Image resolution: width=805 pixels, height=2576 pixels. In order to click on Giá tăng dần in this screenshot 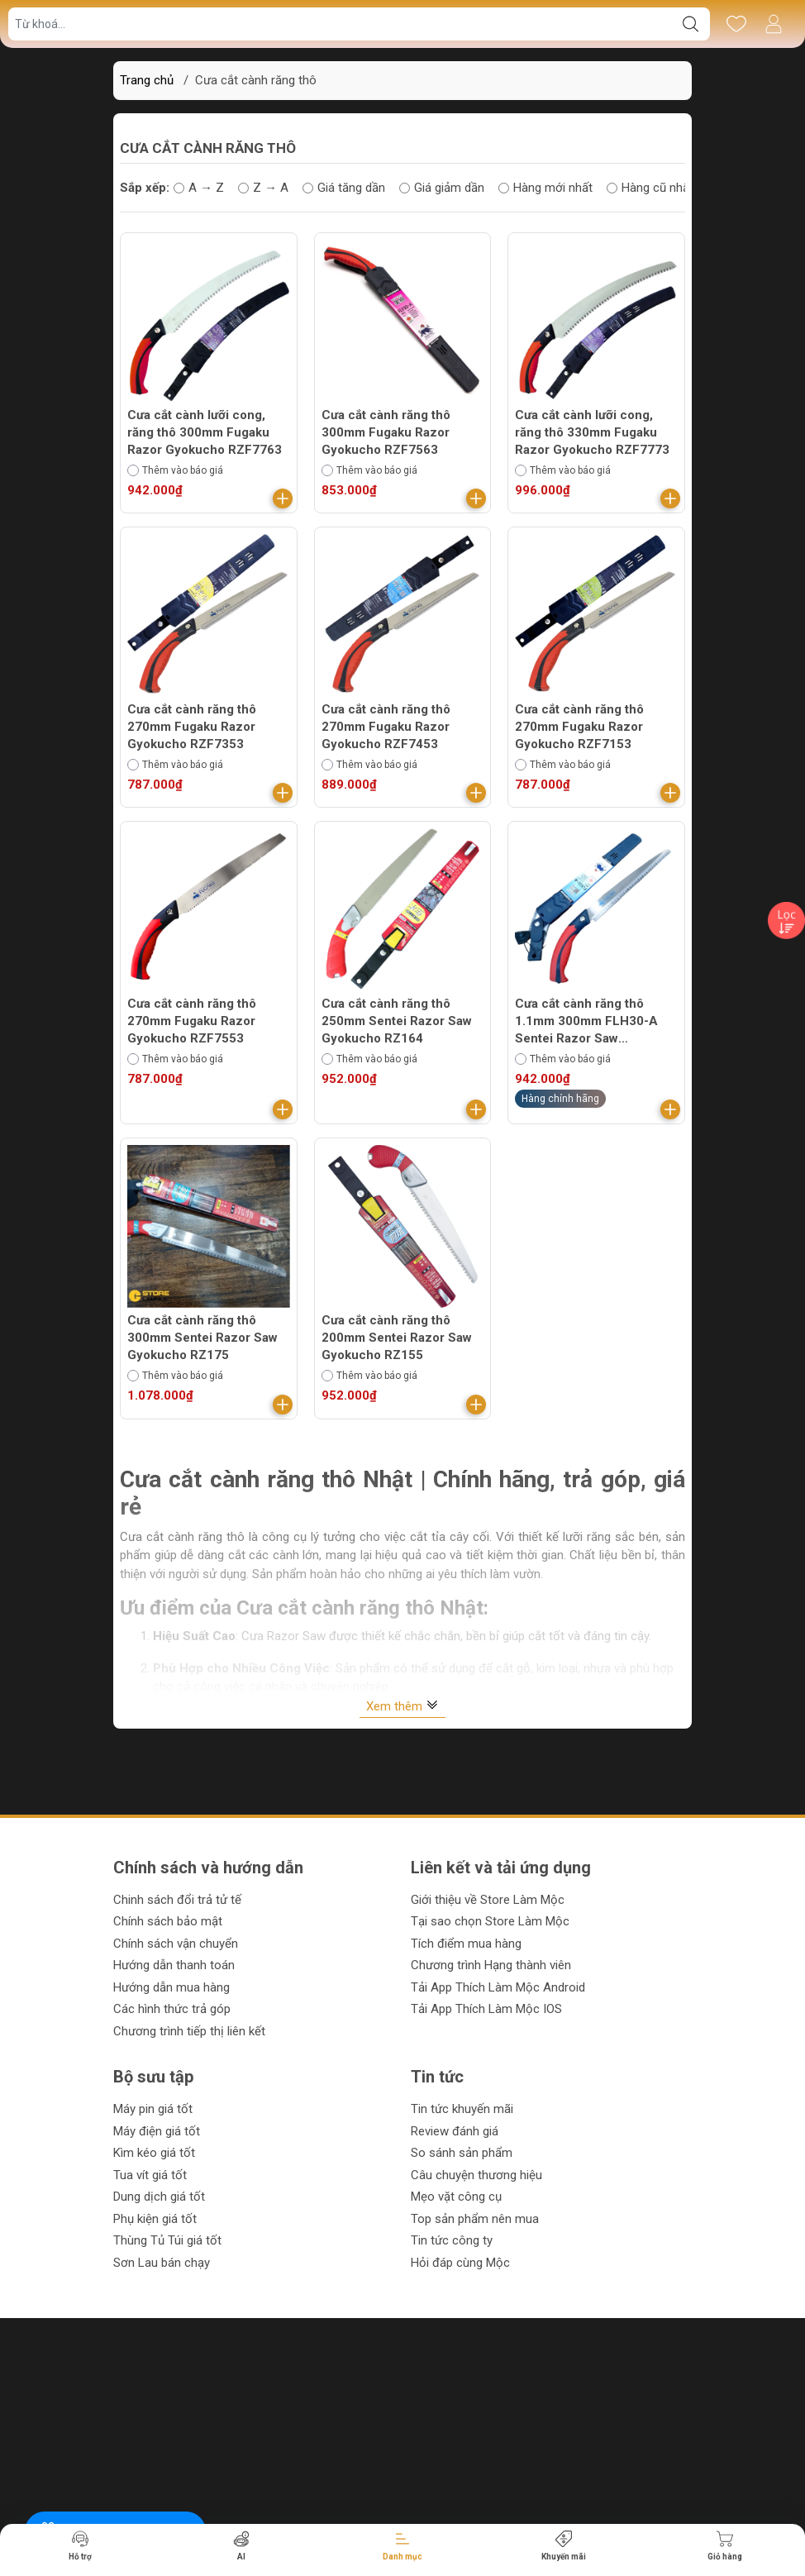, I will do `click(343, 187)`.